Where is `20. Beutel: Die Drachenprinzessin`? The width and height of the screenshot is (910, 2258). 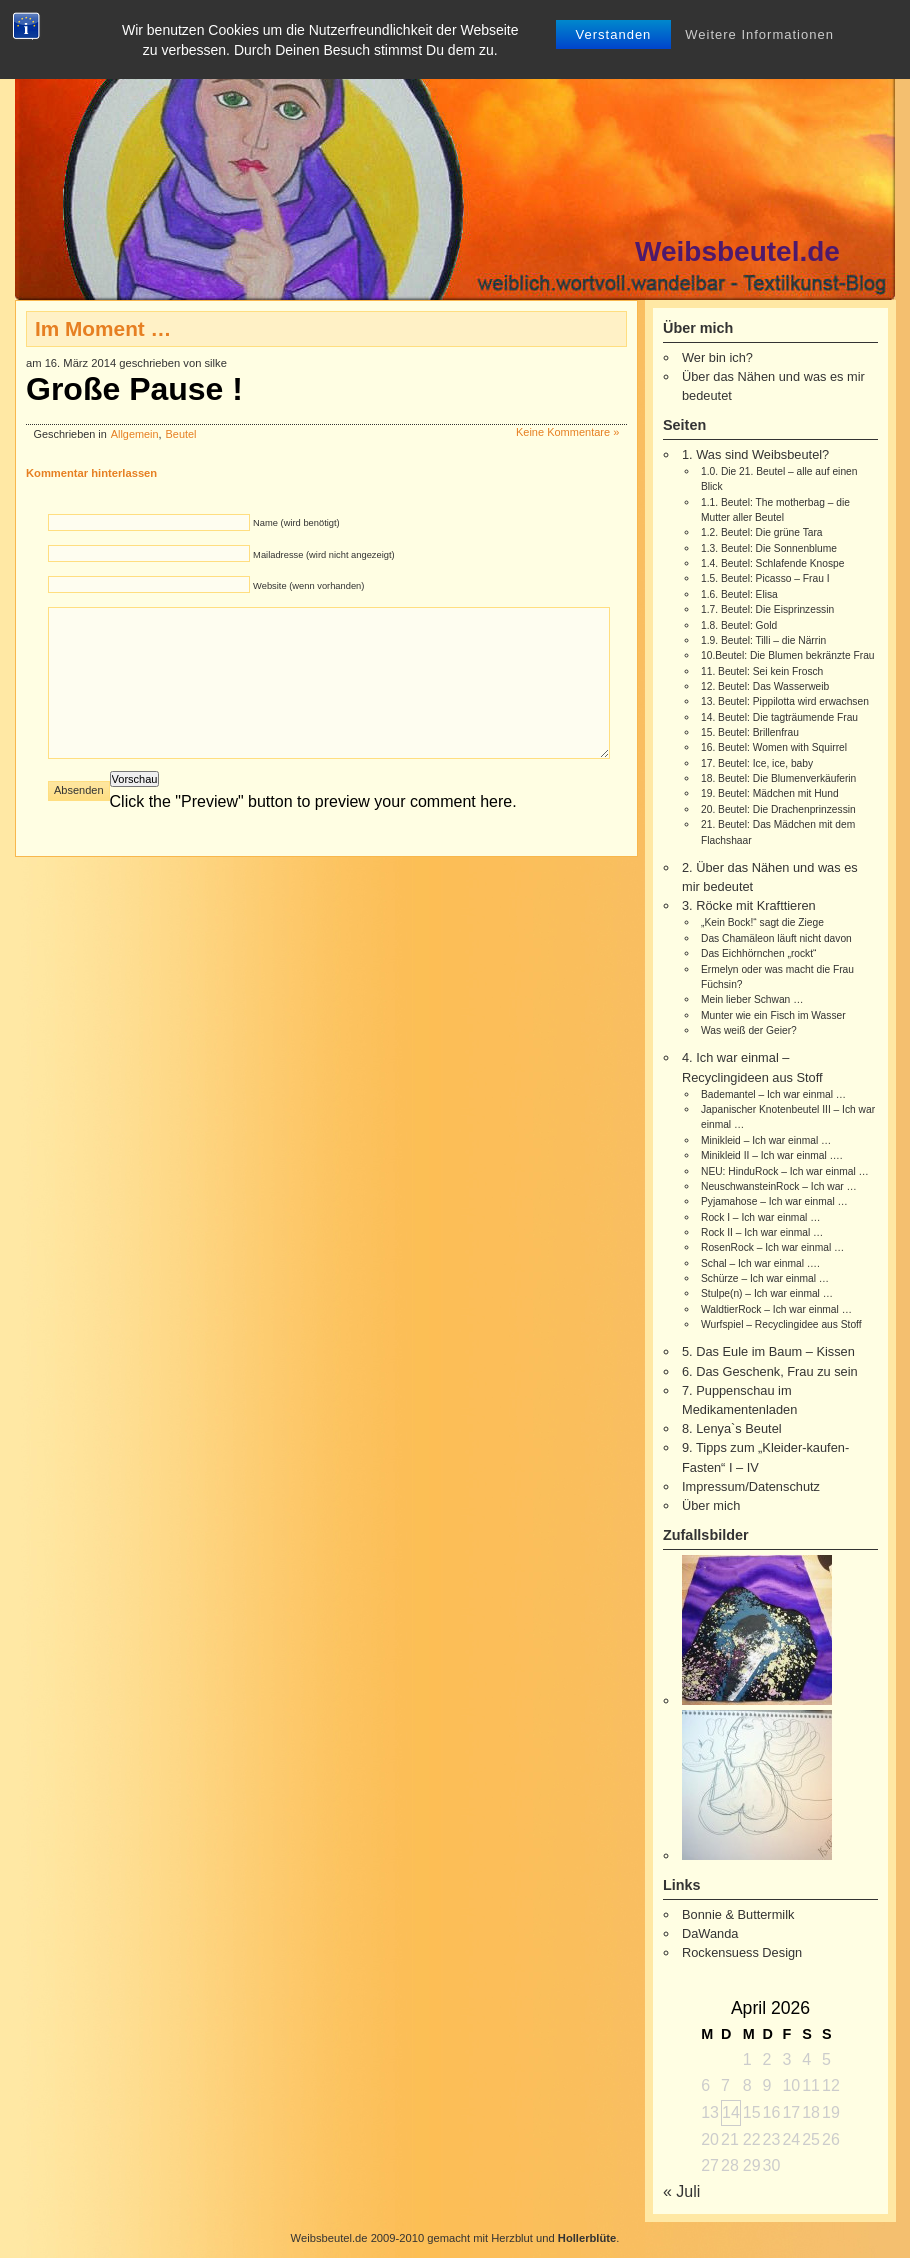
20. Beutel: Die Drachenprinzessin is located at coordinates (778, 809).